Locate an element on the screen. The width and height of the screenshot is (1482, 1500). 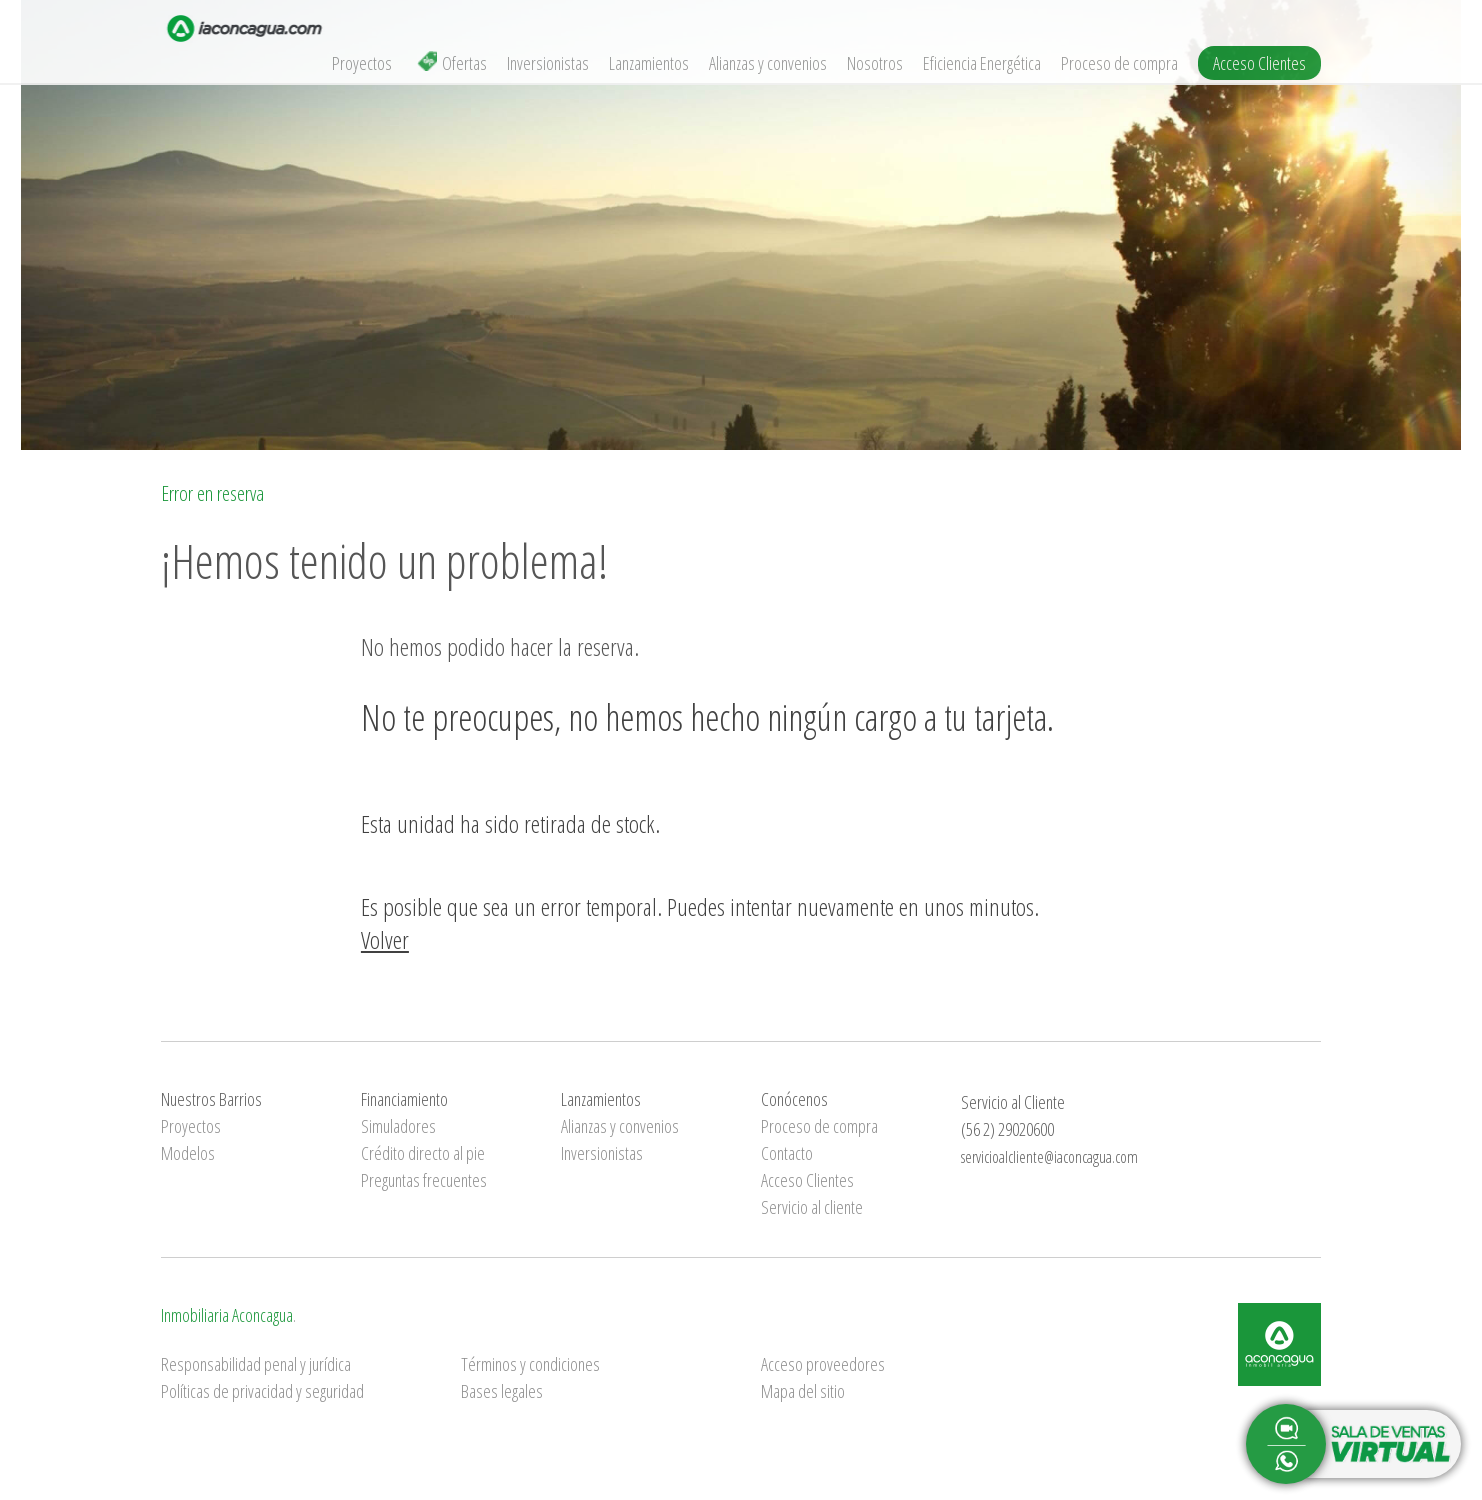
Alianzas y convenios is located at coordinates (768, 63).